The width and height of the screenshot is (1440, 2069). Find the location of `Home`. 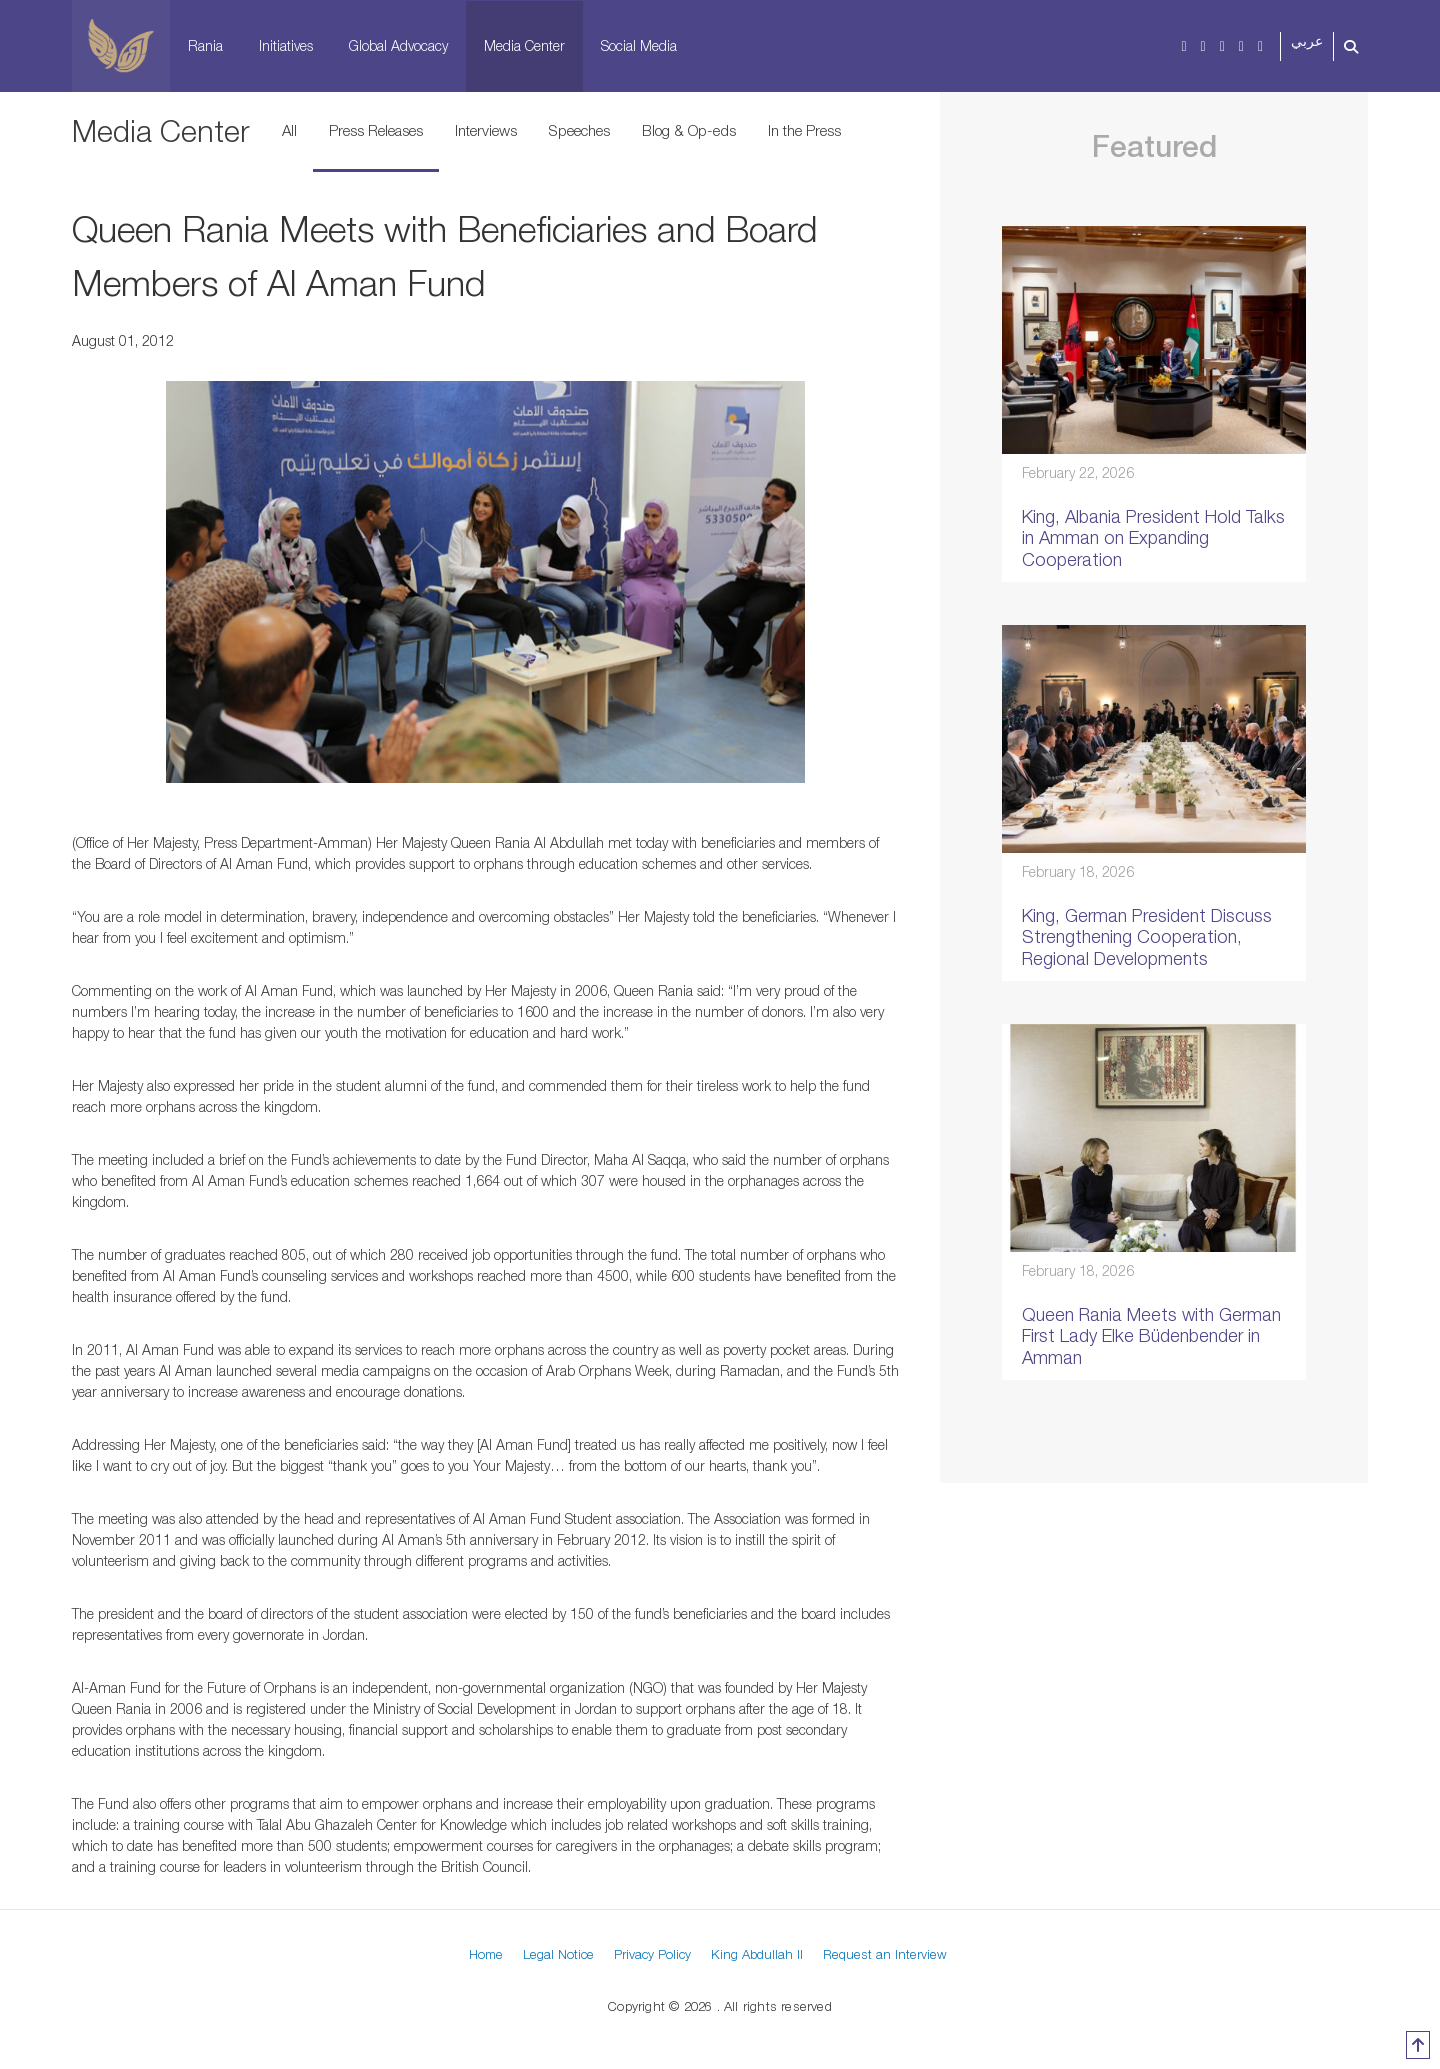

Home is located at coordinates (486, 1954).